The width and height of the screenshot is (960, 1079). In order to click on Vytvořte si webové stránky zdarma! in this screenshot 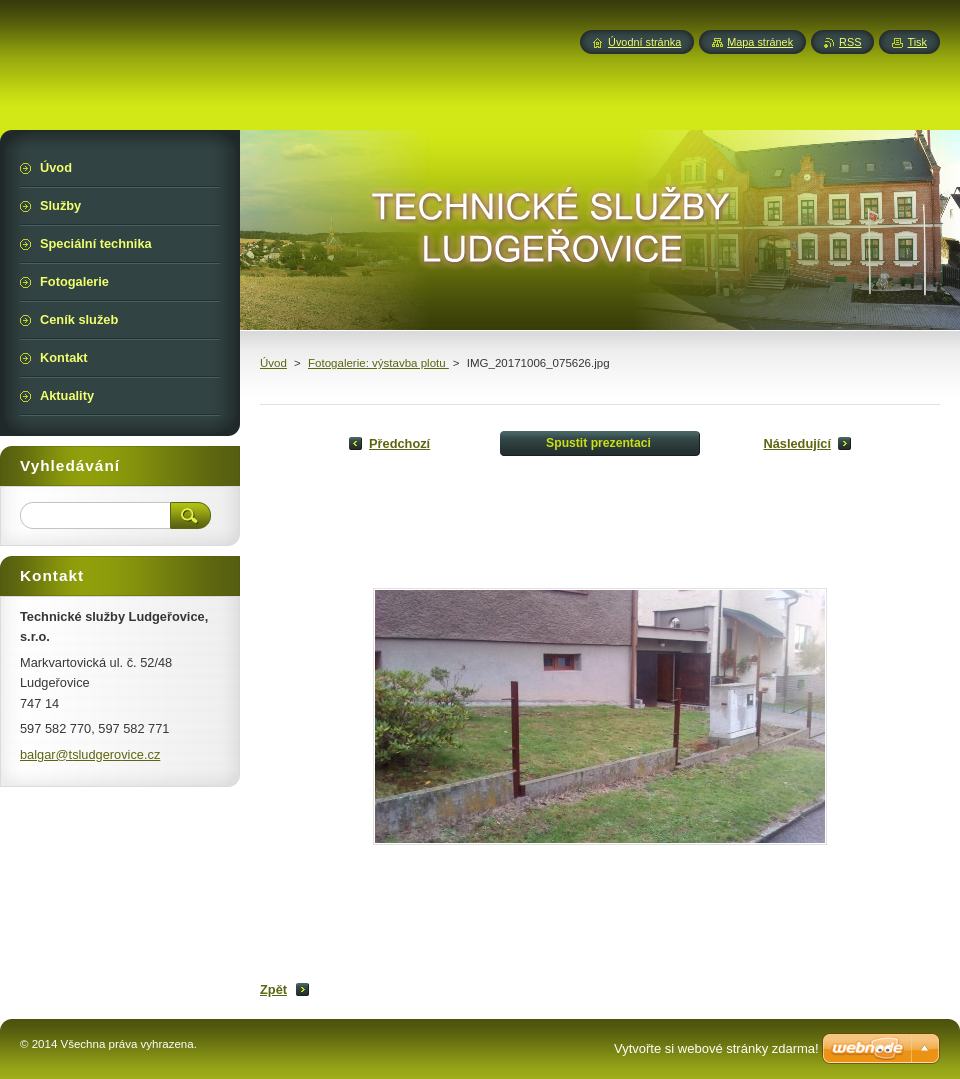, I will do `click(716, 1048)`.